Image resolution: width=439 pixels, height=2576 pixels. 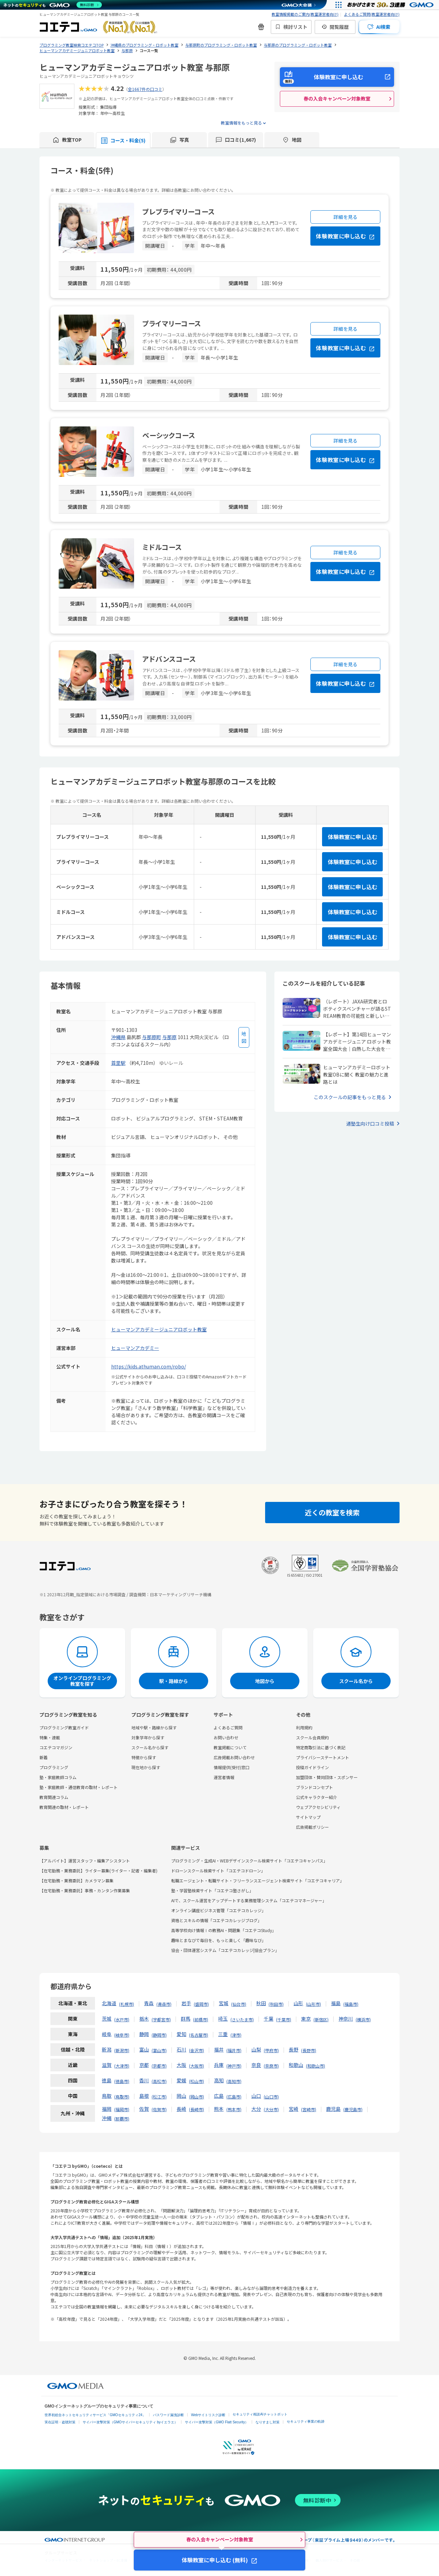 What do you see at coordinates (169, 659) in the screenshot?
I see `アドバンスコース` at bounding box center [169, 659].